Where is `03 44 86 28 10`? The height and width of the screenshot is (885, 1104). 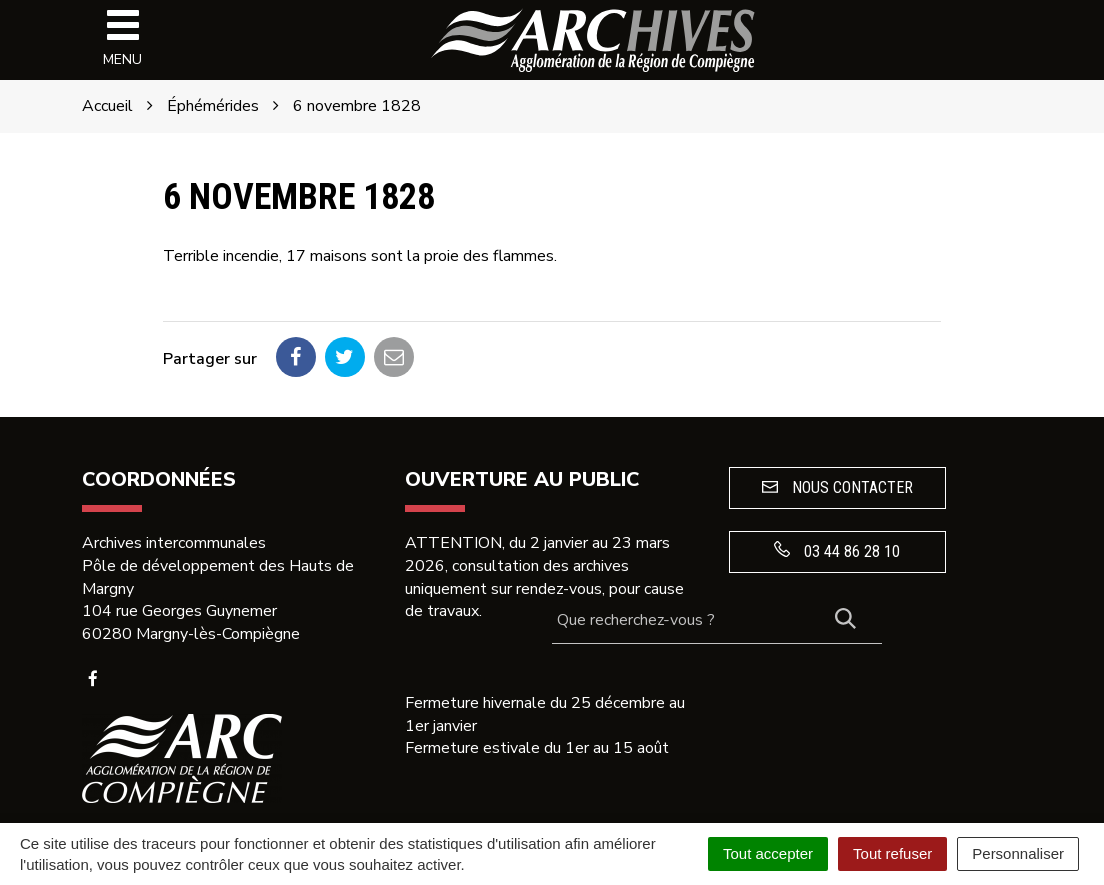
03 44 86 28 10 is located at coordinates (837, 551).